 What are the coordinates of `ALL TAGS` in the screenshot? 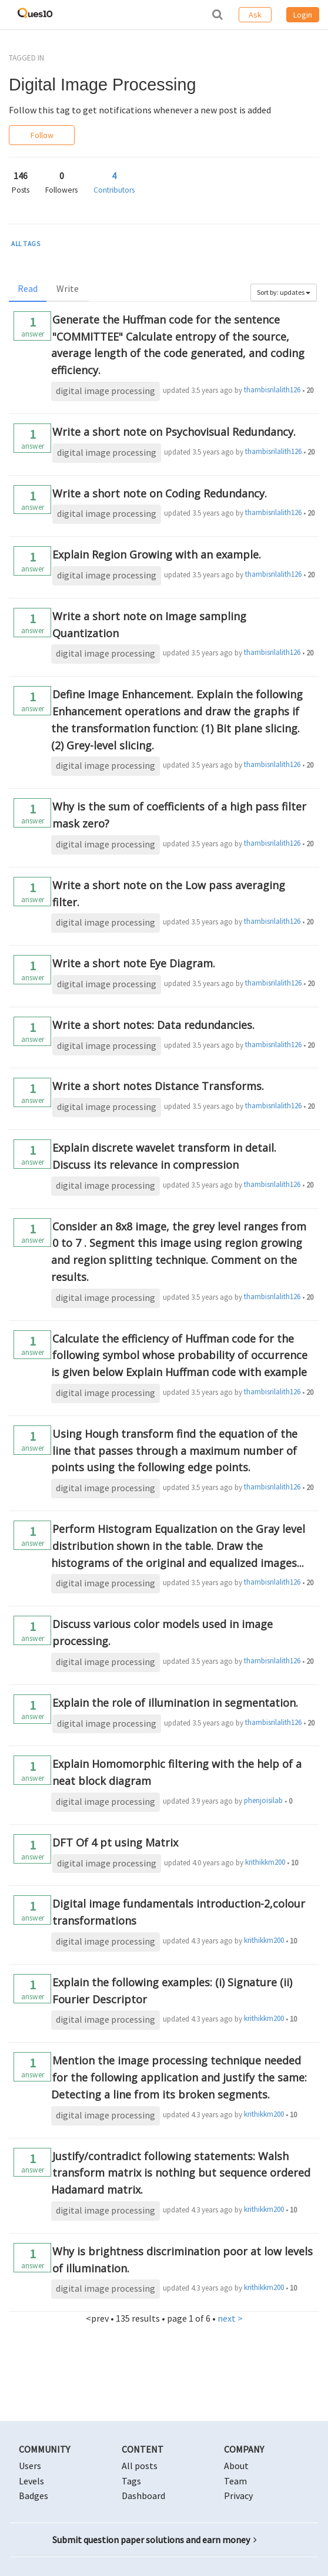 It's located at (26, 244).